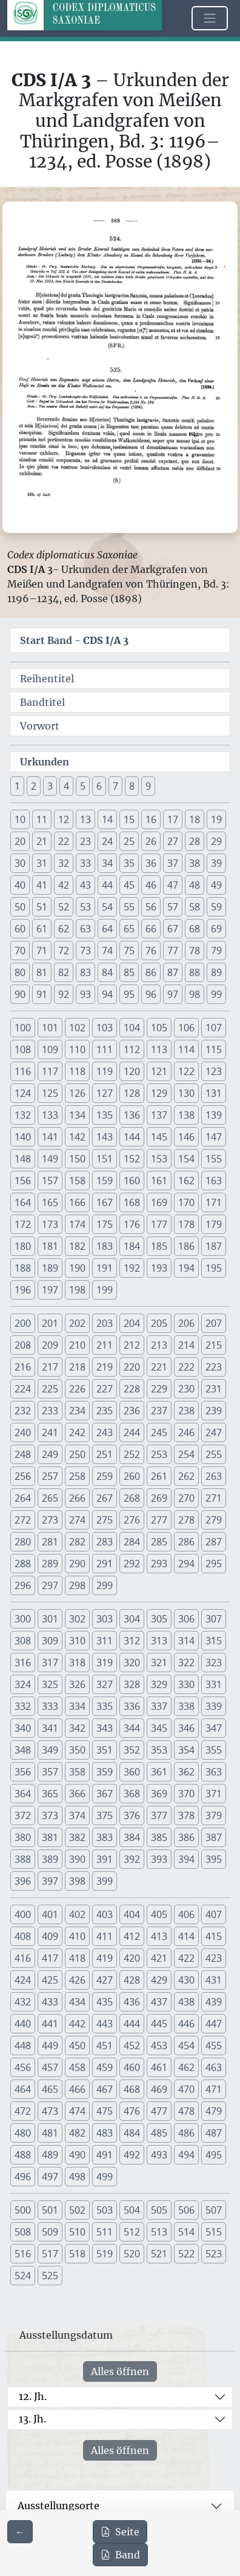 Image resolution: width=240 pixels, height=2576 pixels. I want to click on 126 [button], so click(77, 1093).